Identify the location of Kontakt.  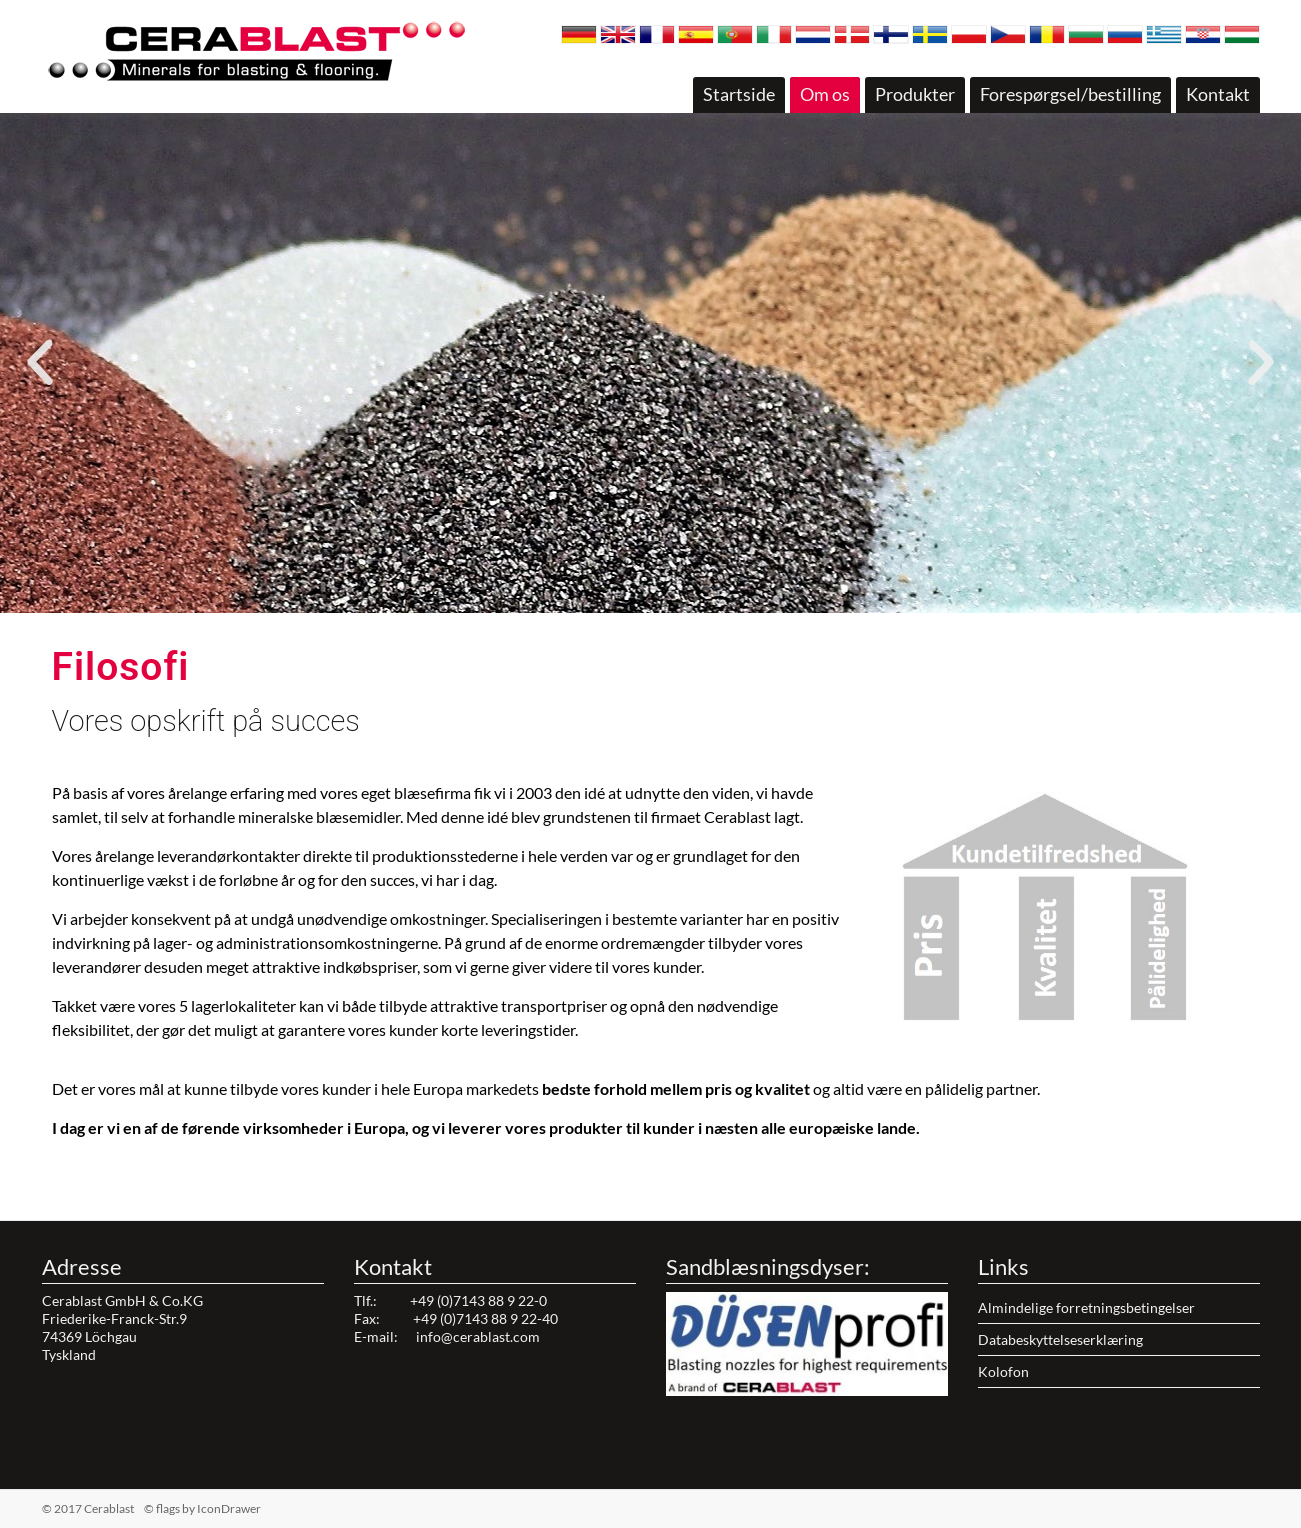
(1218, 94).